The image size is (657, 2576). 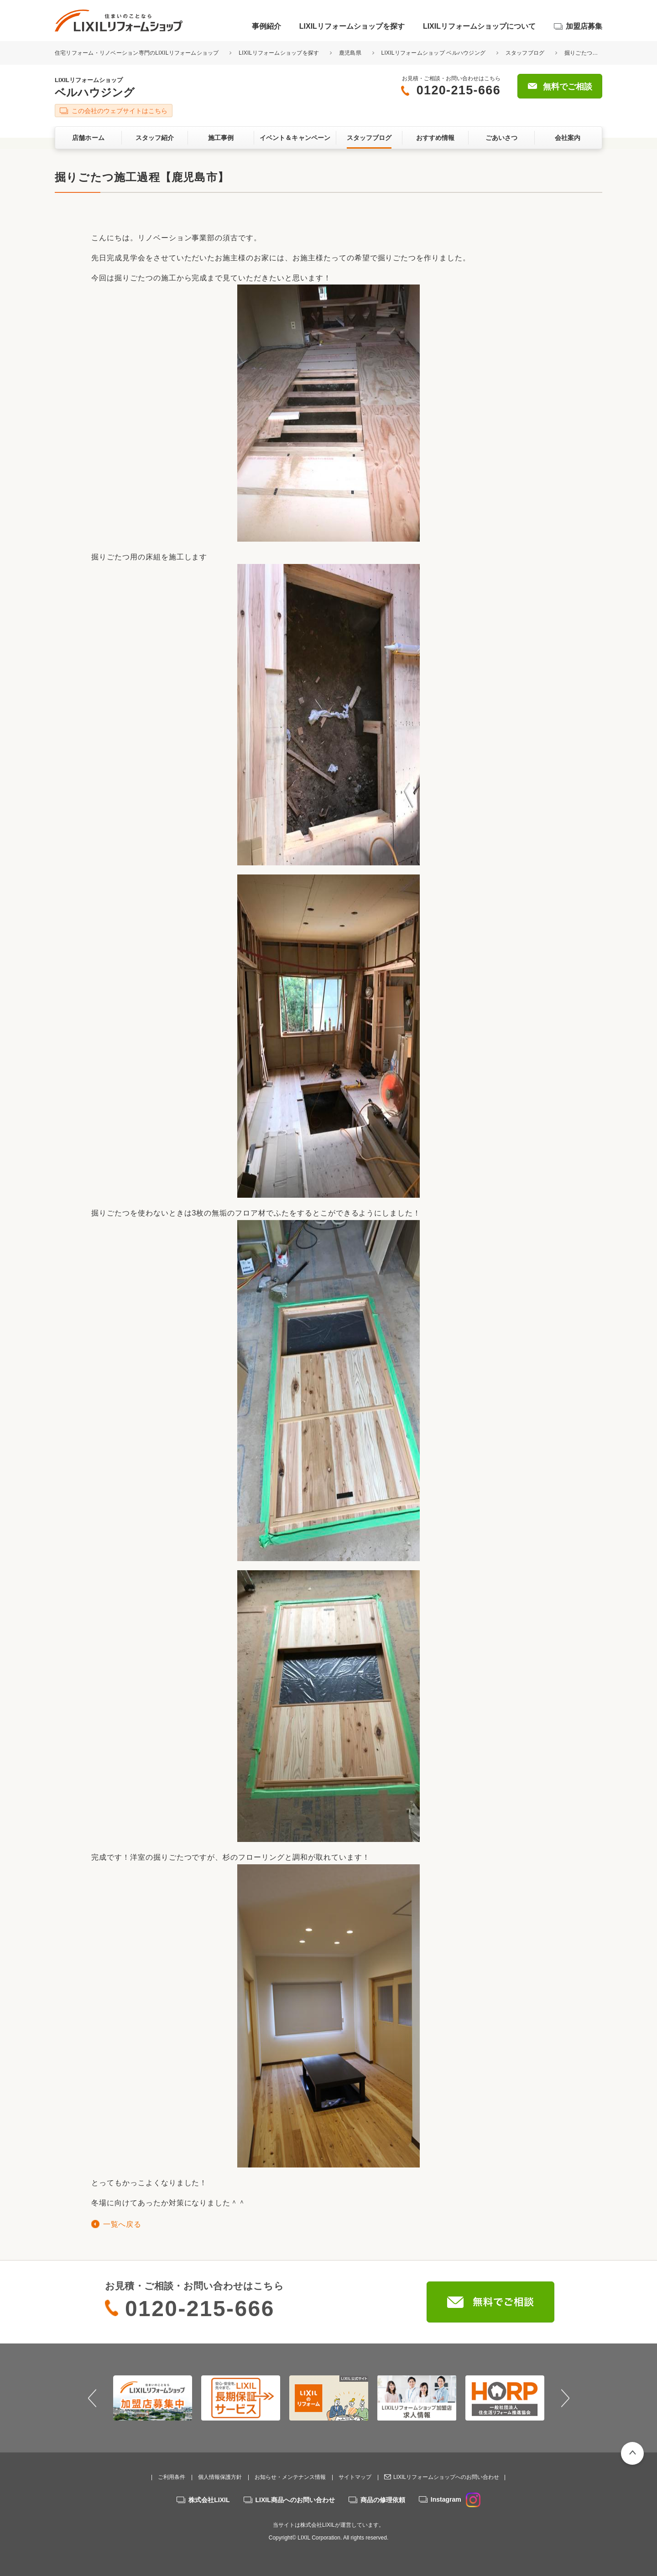 I want to click on 住宅リフォーム・リノベーション専門のLIXILリフォームショップ, so click(x=137, y=53).